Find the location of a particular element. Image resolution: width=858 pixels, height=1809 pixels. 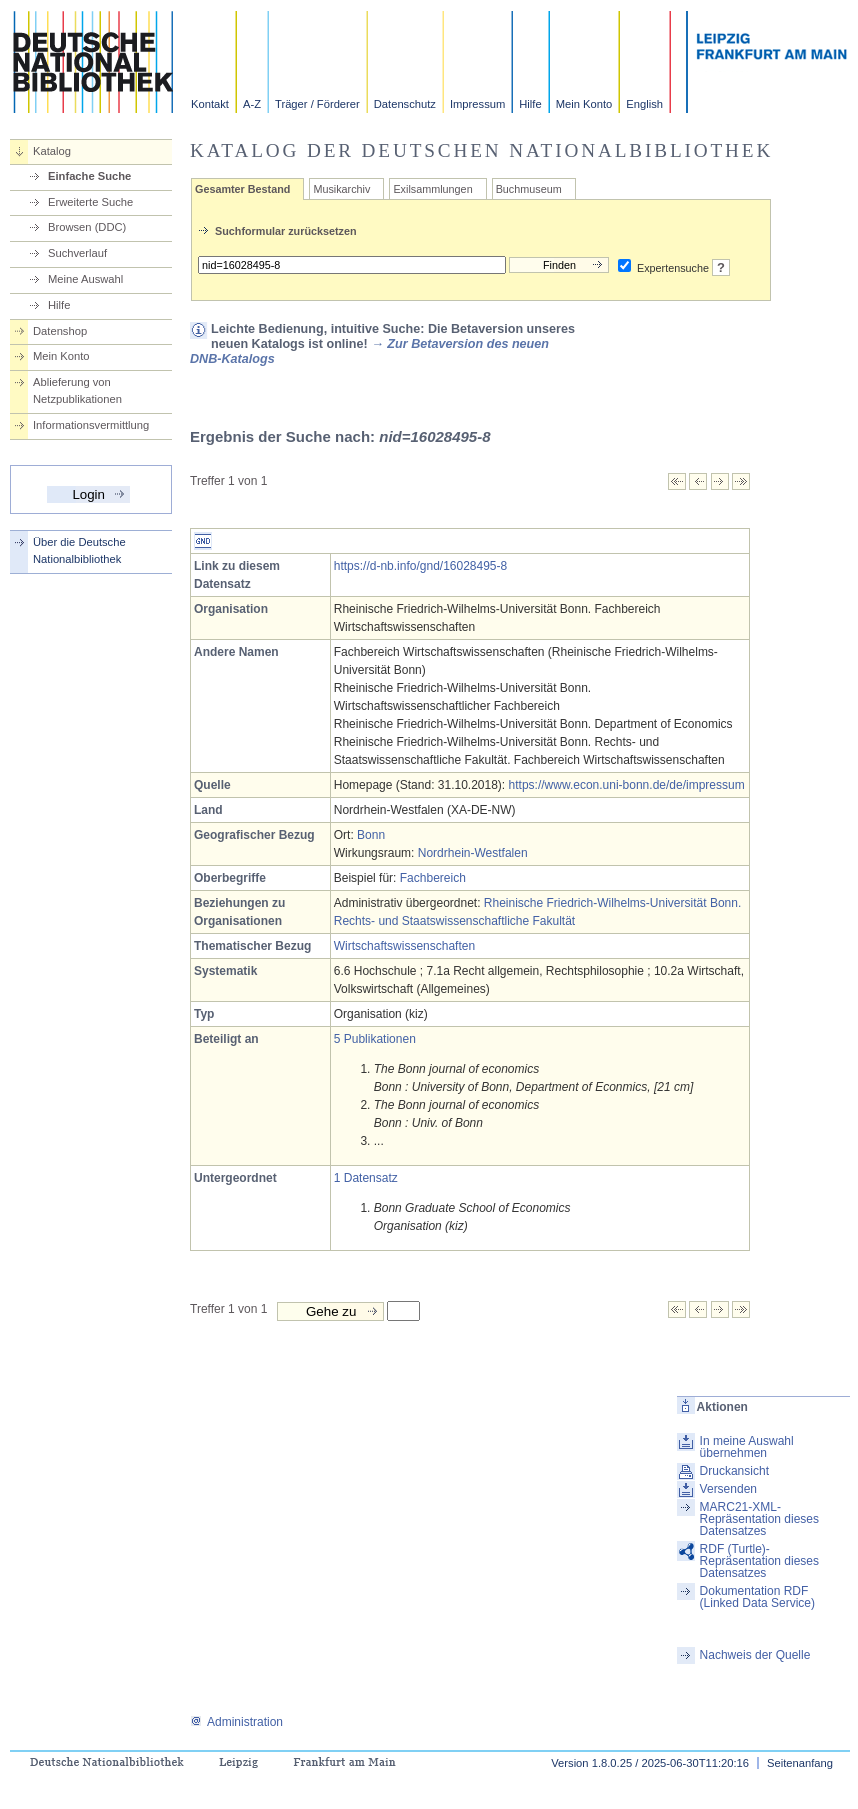

Nordrhein-Westfalen is located at coordinates (473, 853).